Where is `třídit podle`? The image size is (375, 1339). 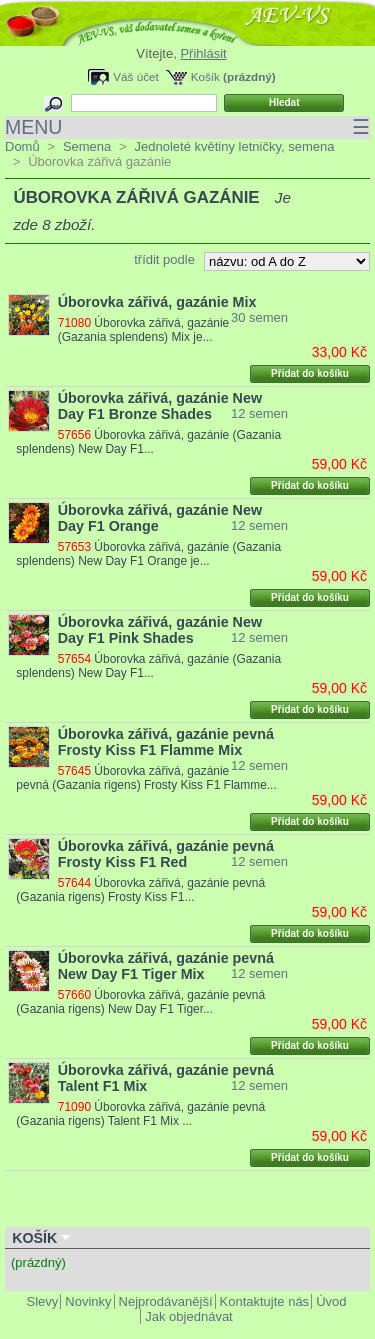
třídit podle is located at coordinates (164, 259).